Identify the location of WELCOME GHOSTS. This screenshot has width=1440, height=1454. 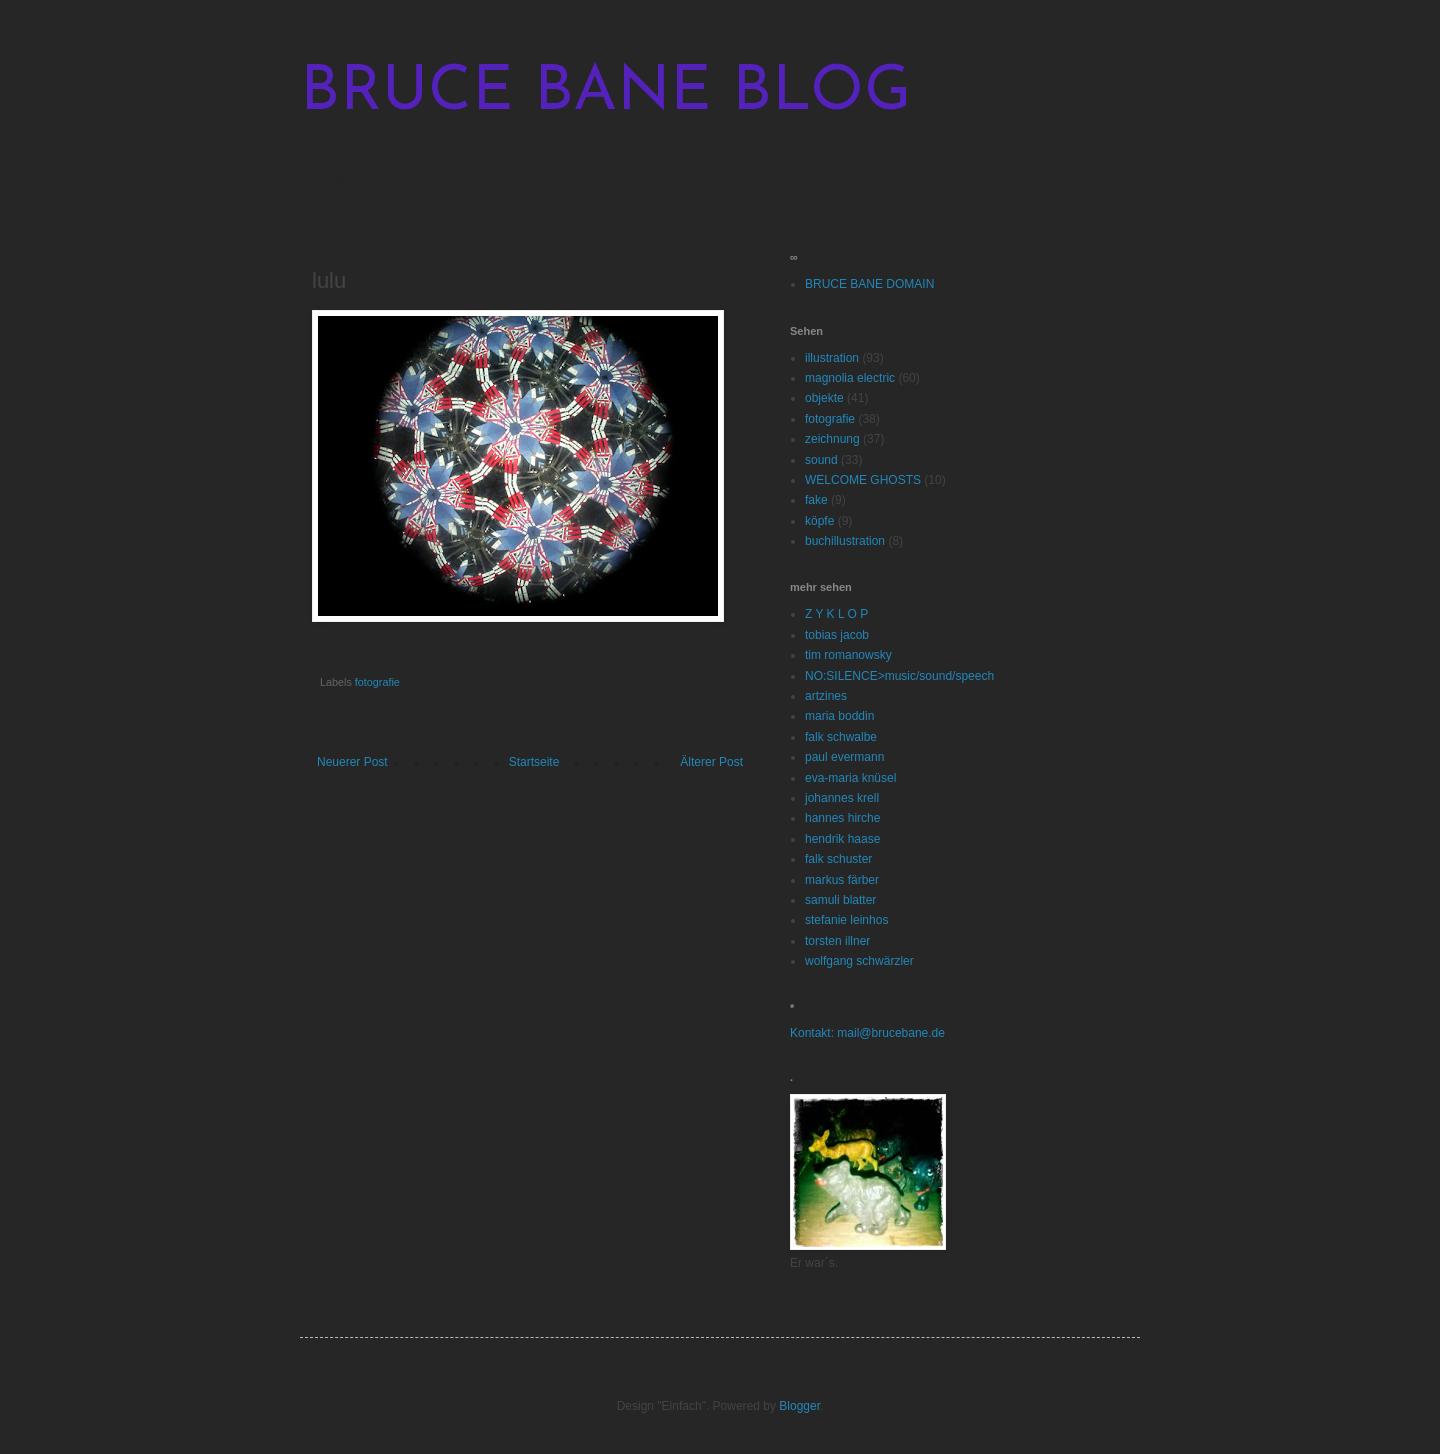
(863, 480).